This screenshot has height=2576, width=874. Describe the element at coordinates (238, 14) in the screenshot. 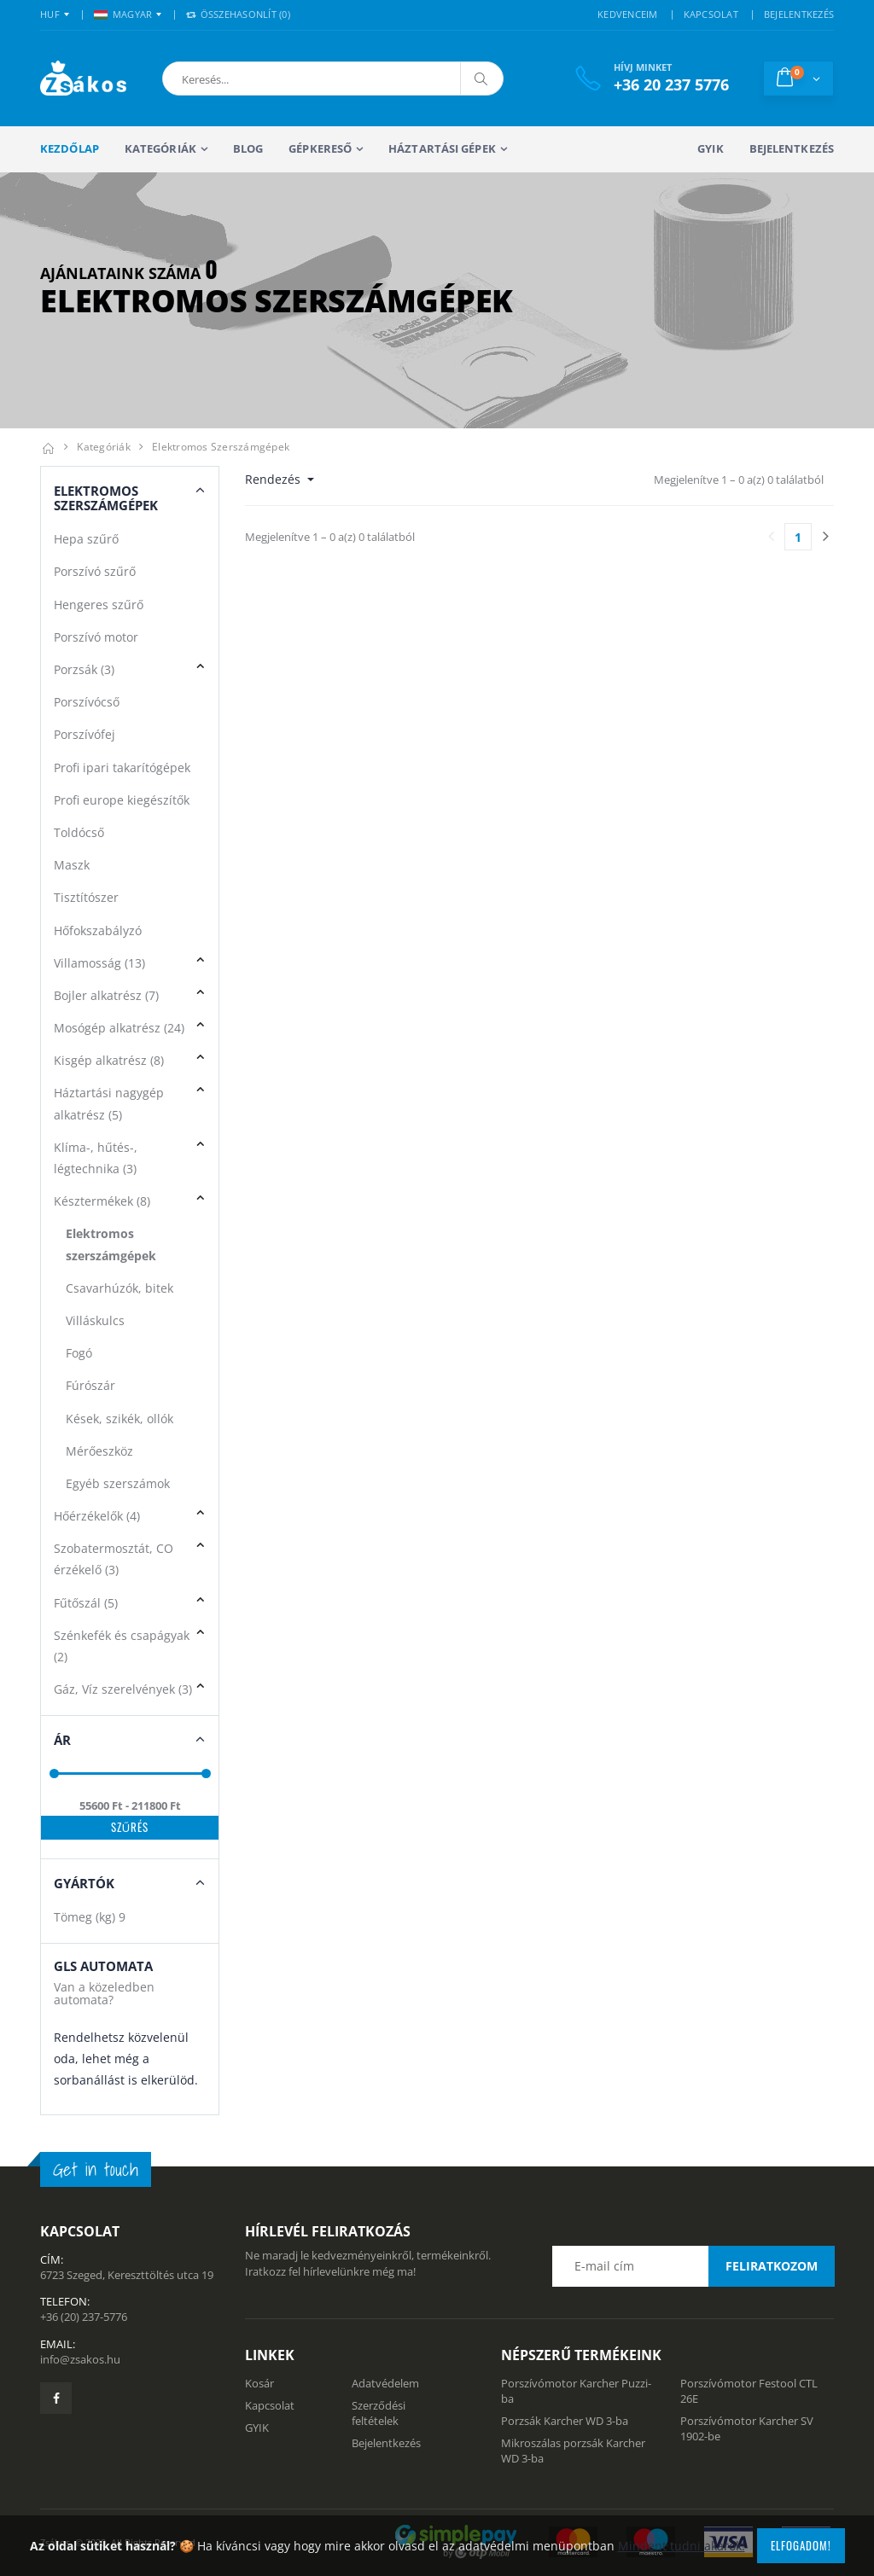

I see `Összehasonlít () [button]` at that location.